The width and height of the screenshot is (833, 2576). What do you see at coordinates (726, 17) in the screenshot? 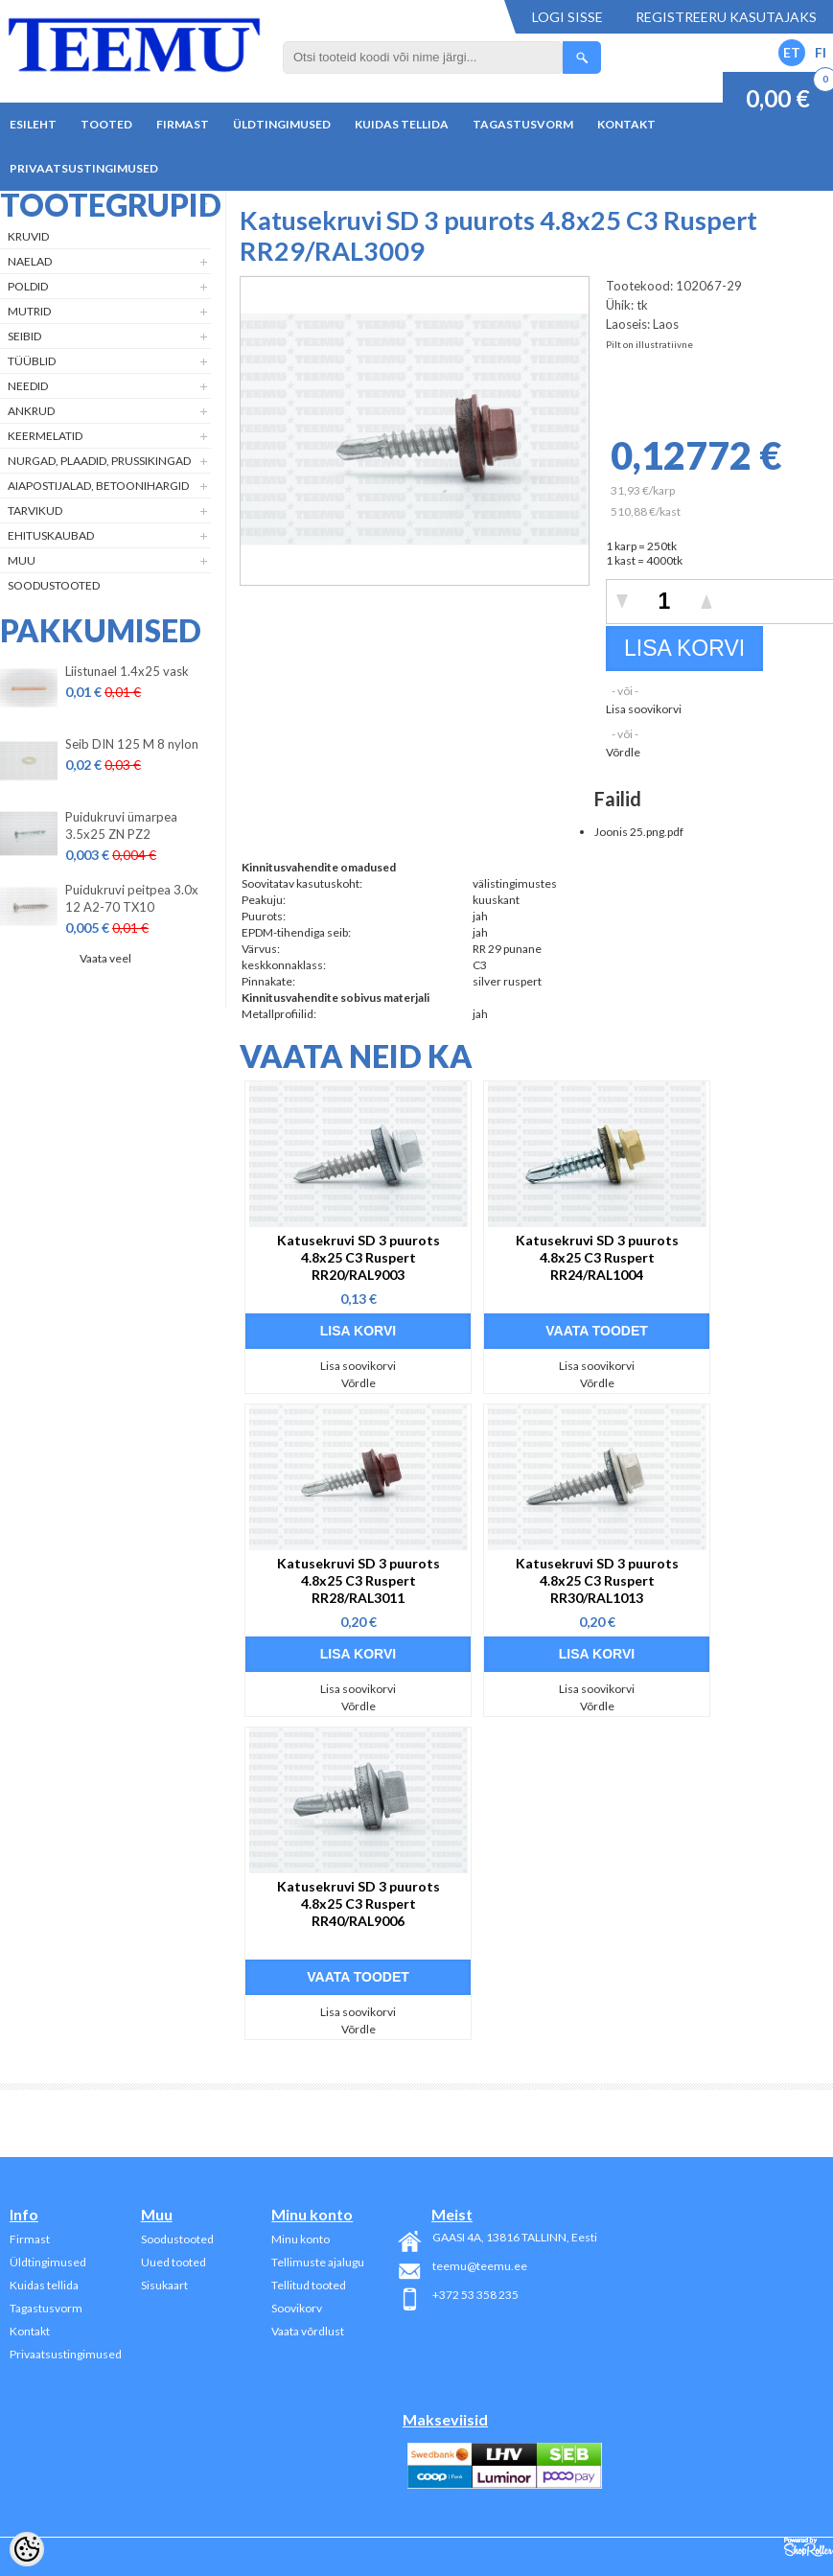
I see `Registreeru kasutajaks` at bounding box center [726, 17].